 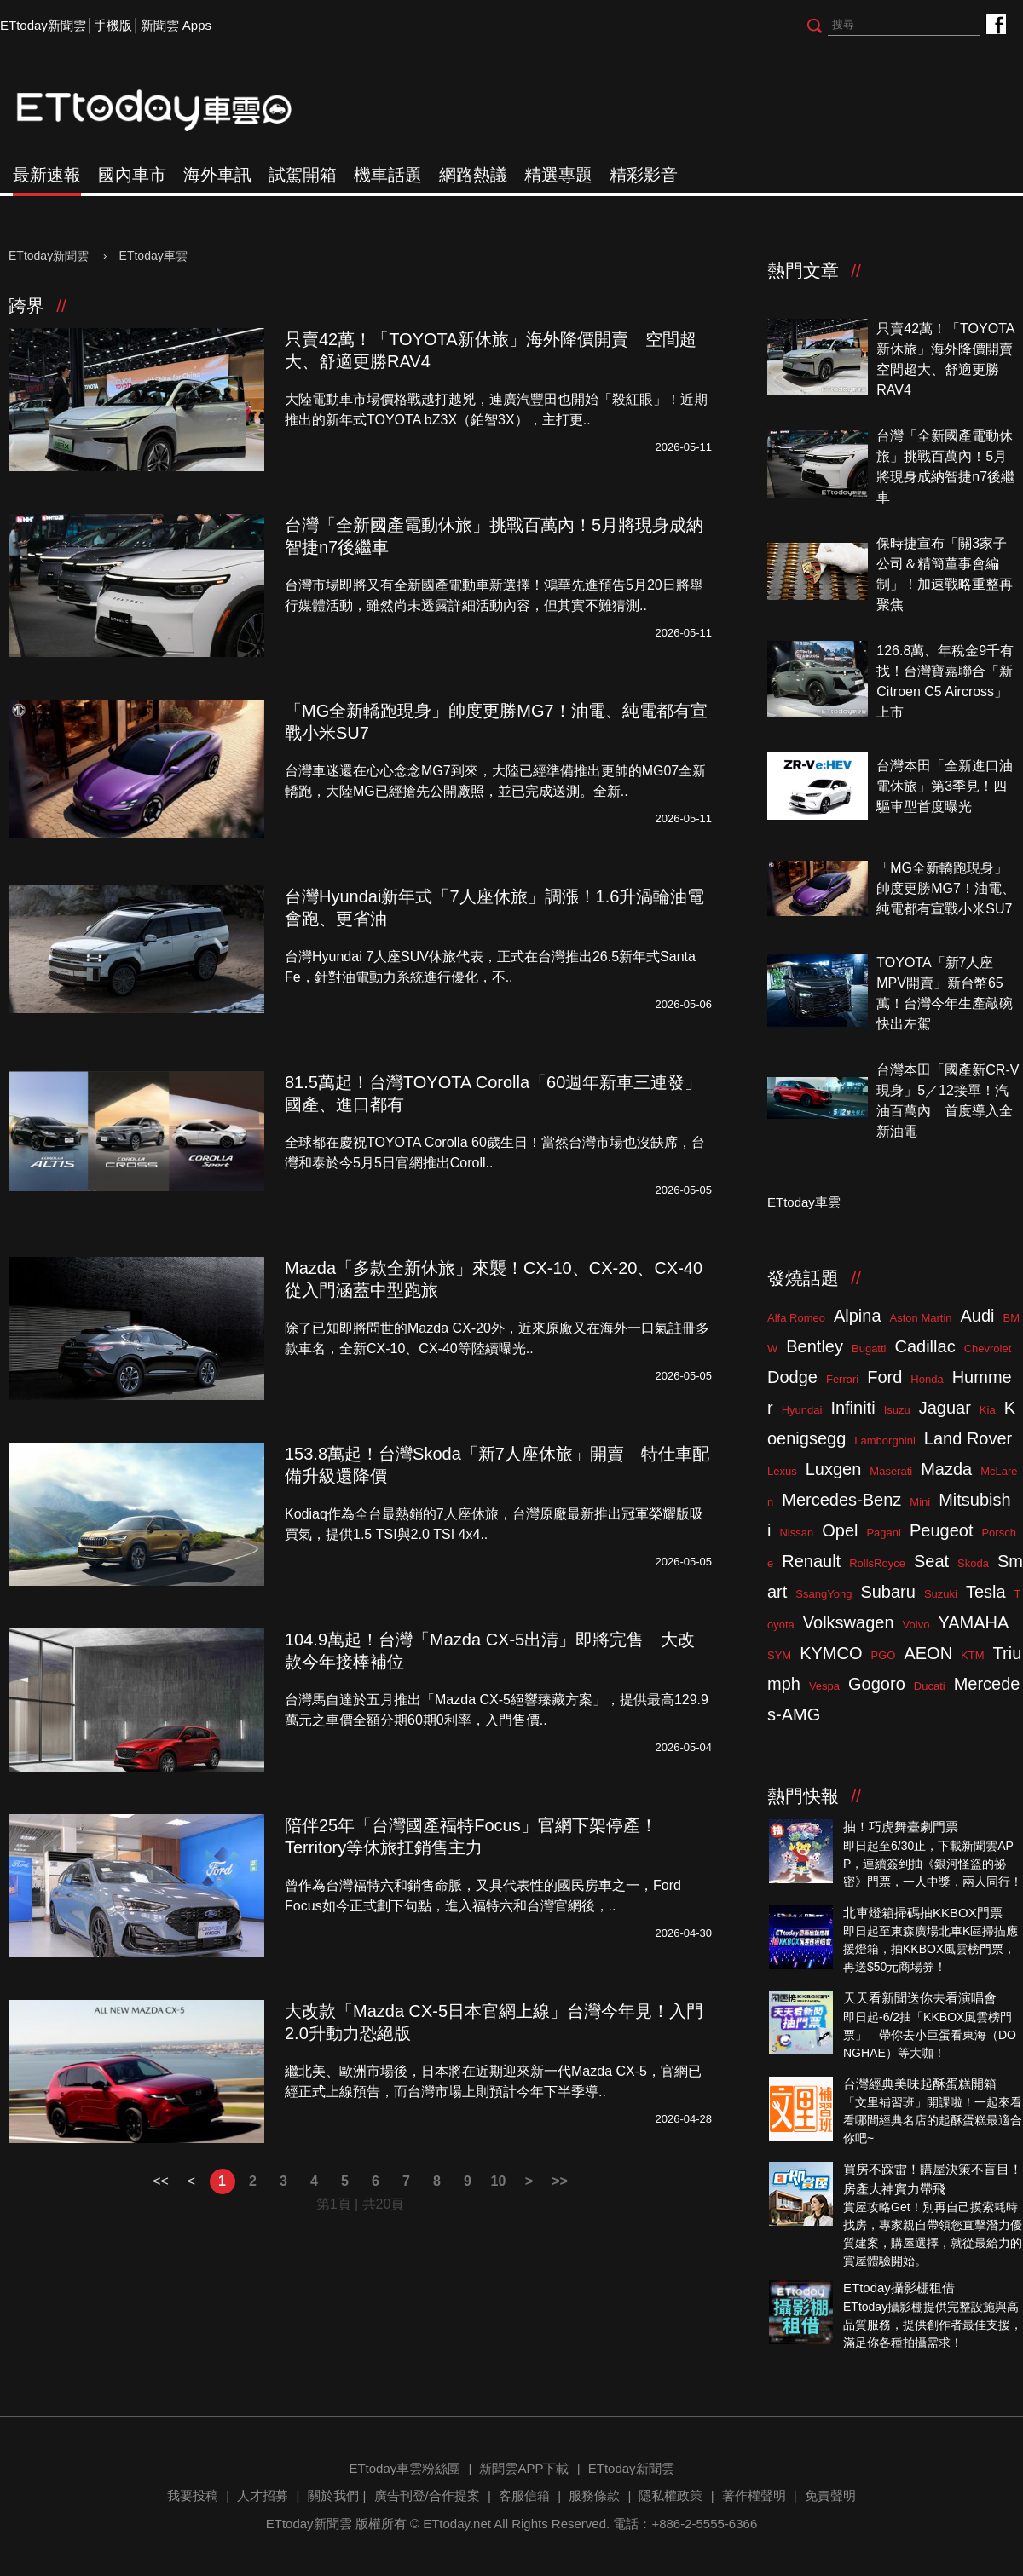 What do you see at coordinates (47, 174) in the screenshot?
I see `最新速報` at bounding box center [47, 174].